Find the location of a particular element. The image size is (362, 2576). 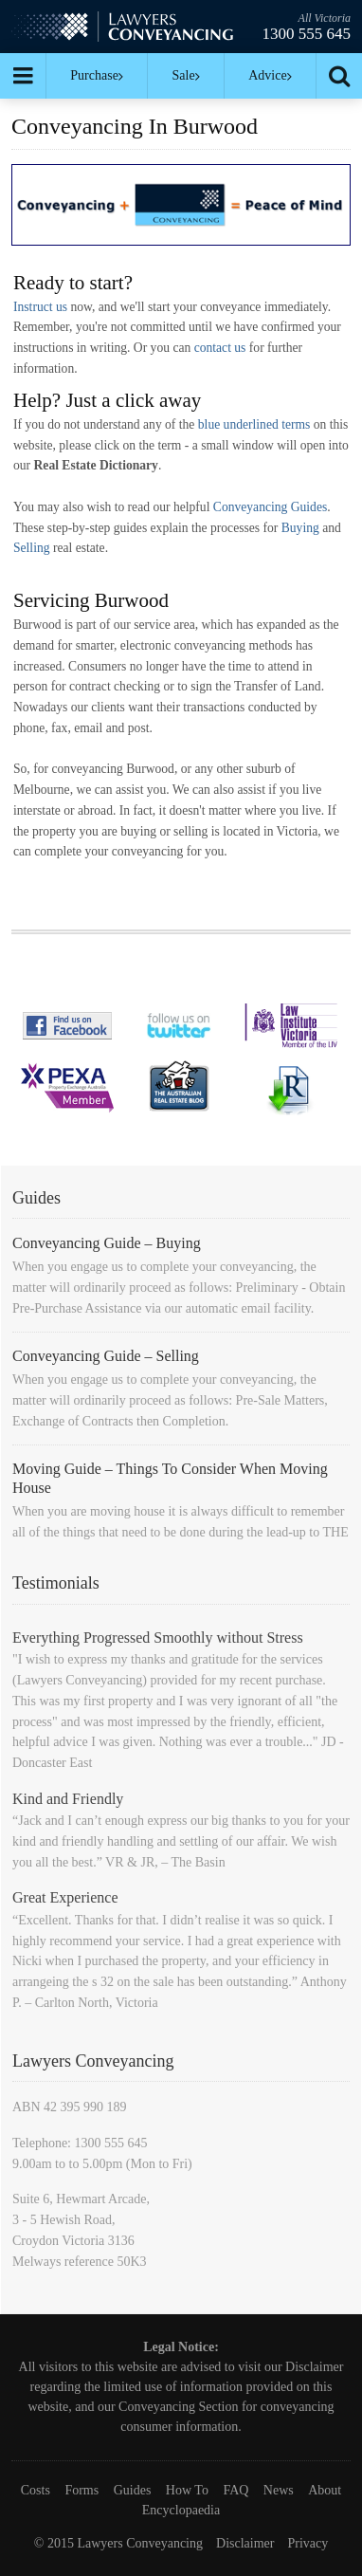

Conveyancing Guide – Selling is located at coordinates (105, 1356).